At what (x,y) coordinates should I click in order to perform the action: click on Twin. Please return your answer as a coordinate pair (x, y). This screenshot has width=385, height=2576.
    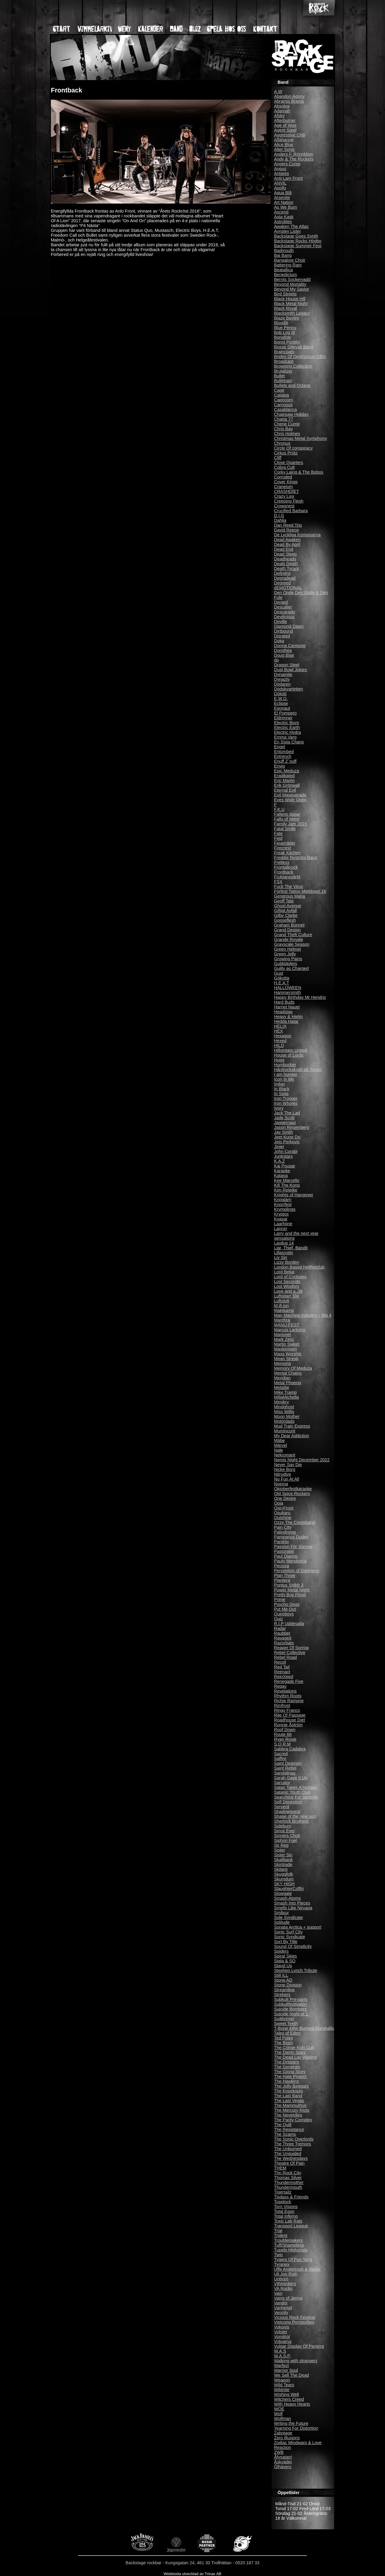
    Looking at the image, I should click on (278, 2254).